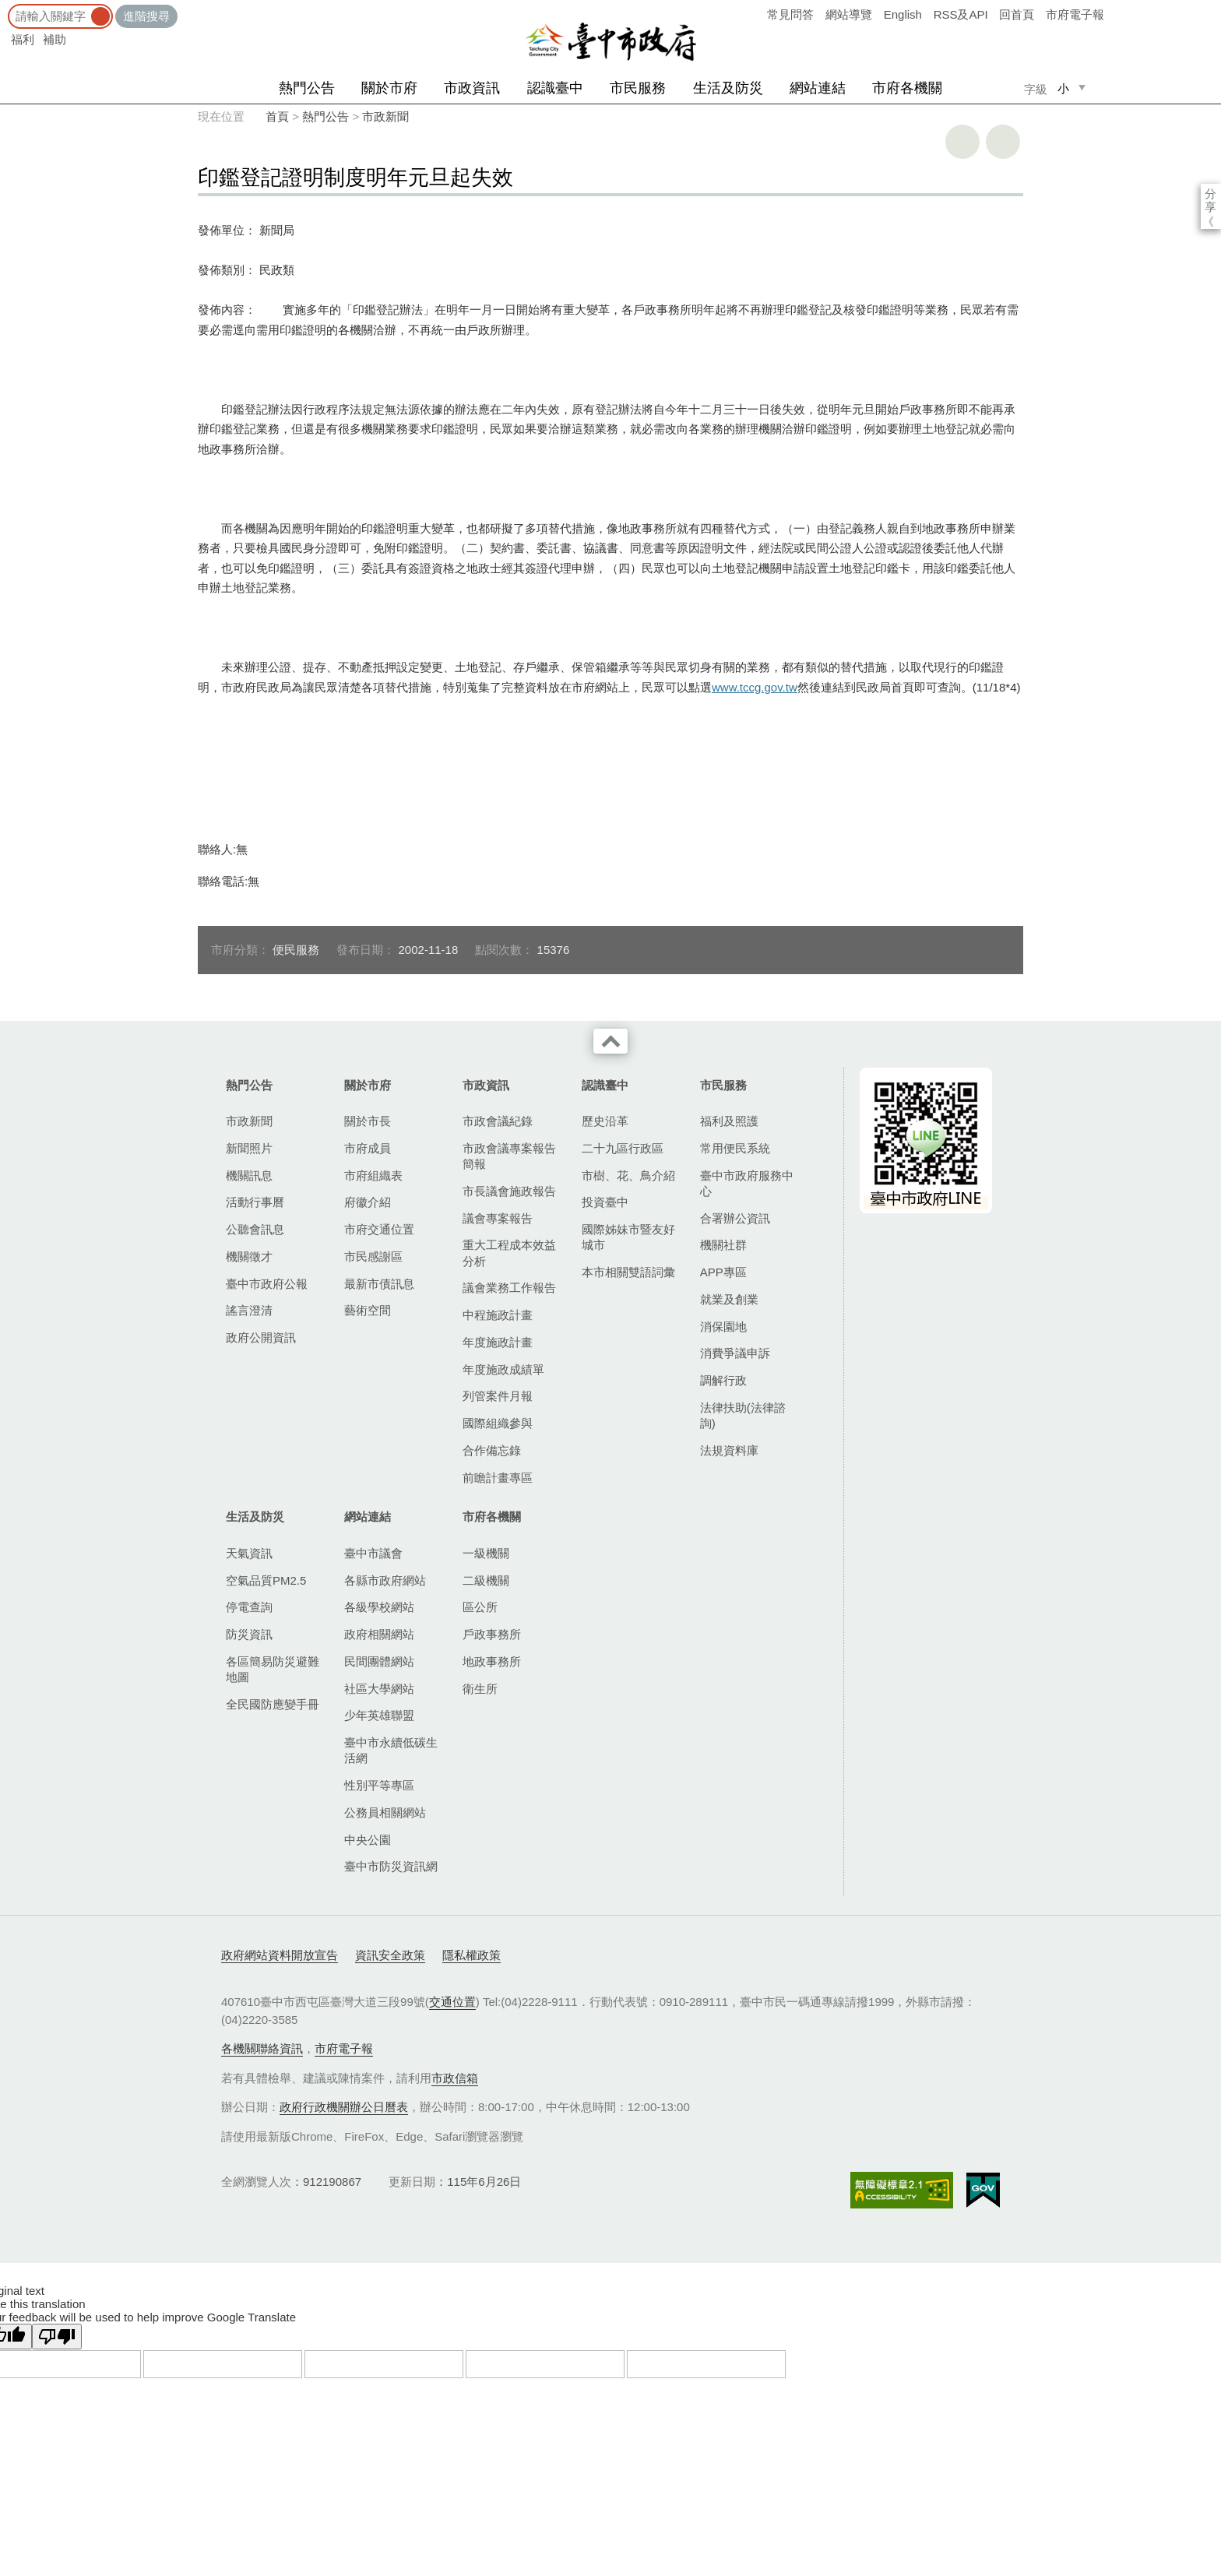 This screenshot has height=2576, width=1221. What do you see at coordinates (272, 1704) in the screenshot?
I see `全民國防應變手冊` at bounding box center [272, 1704].